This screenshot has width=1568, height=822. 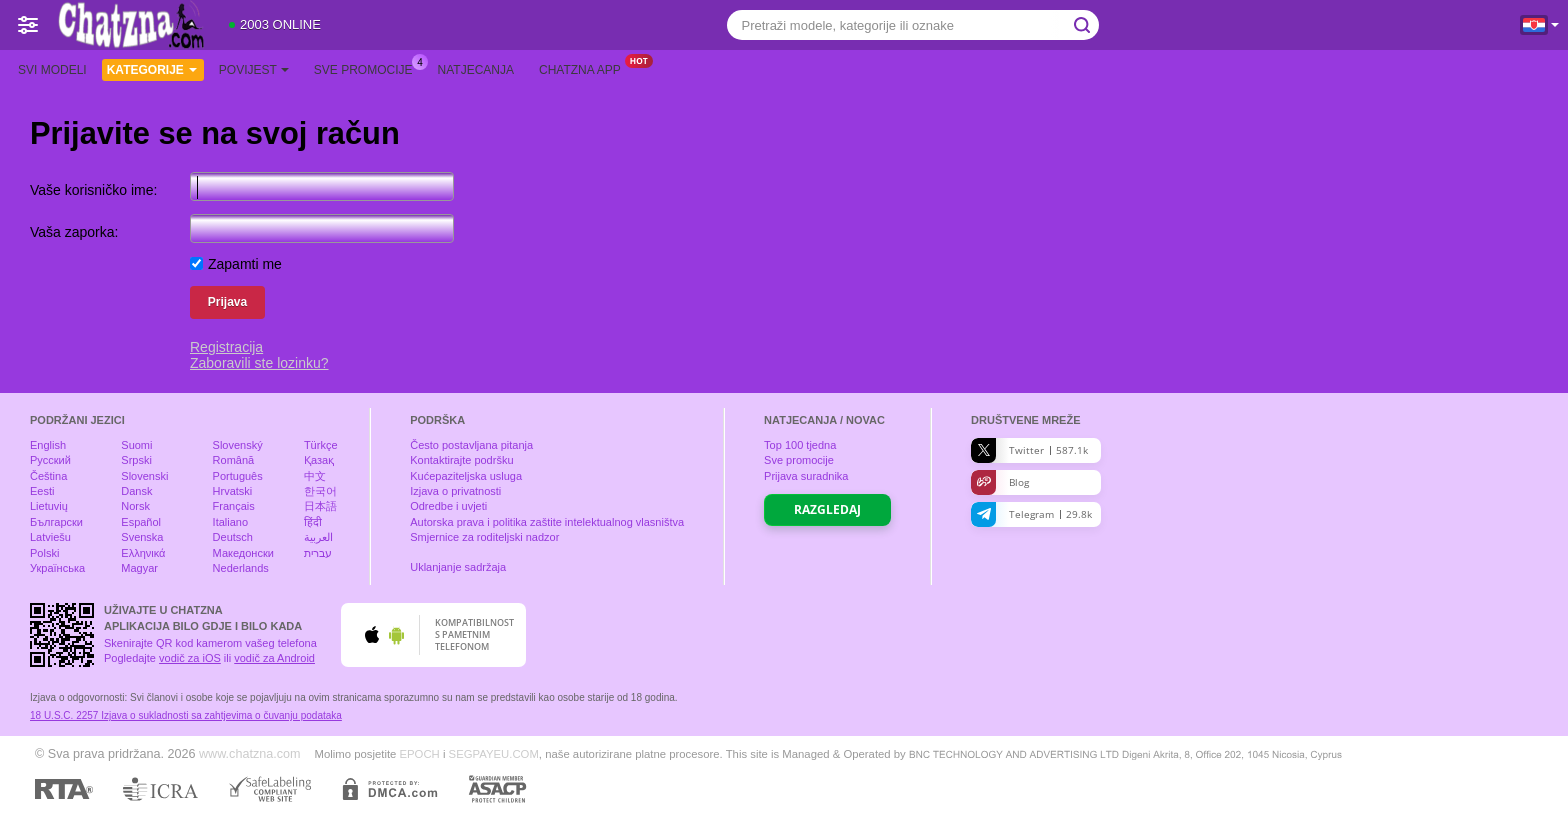 I want to click on 中文, so click(x=315, y=476).